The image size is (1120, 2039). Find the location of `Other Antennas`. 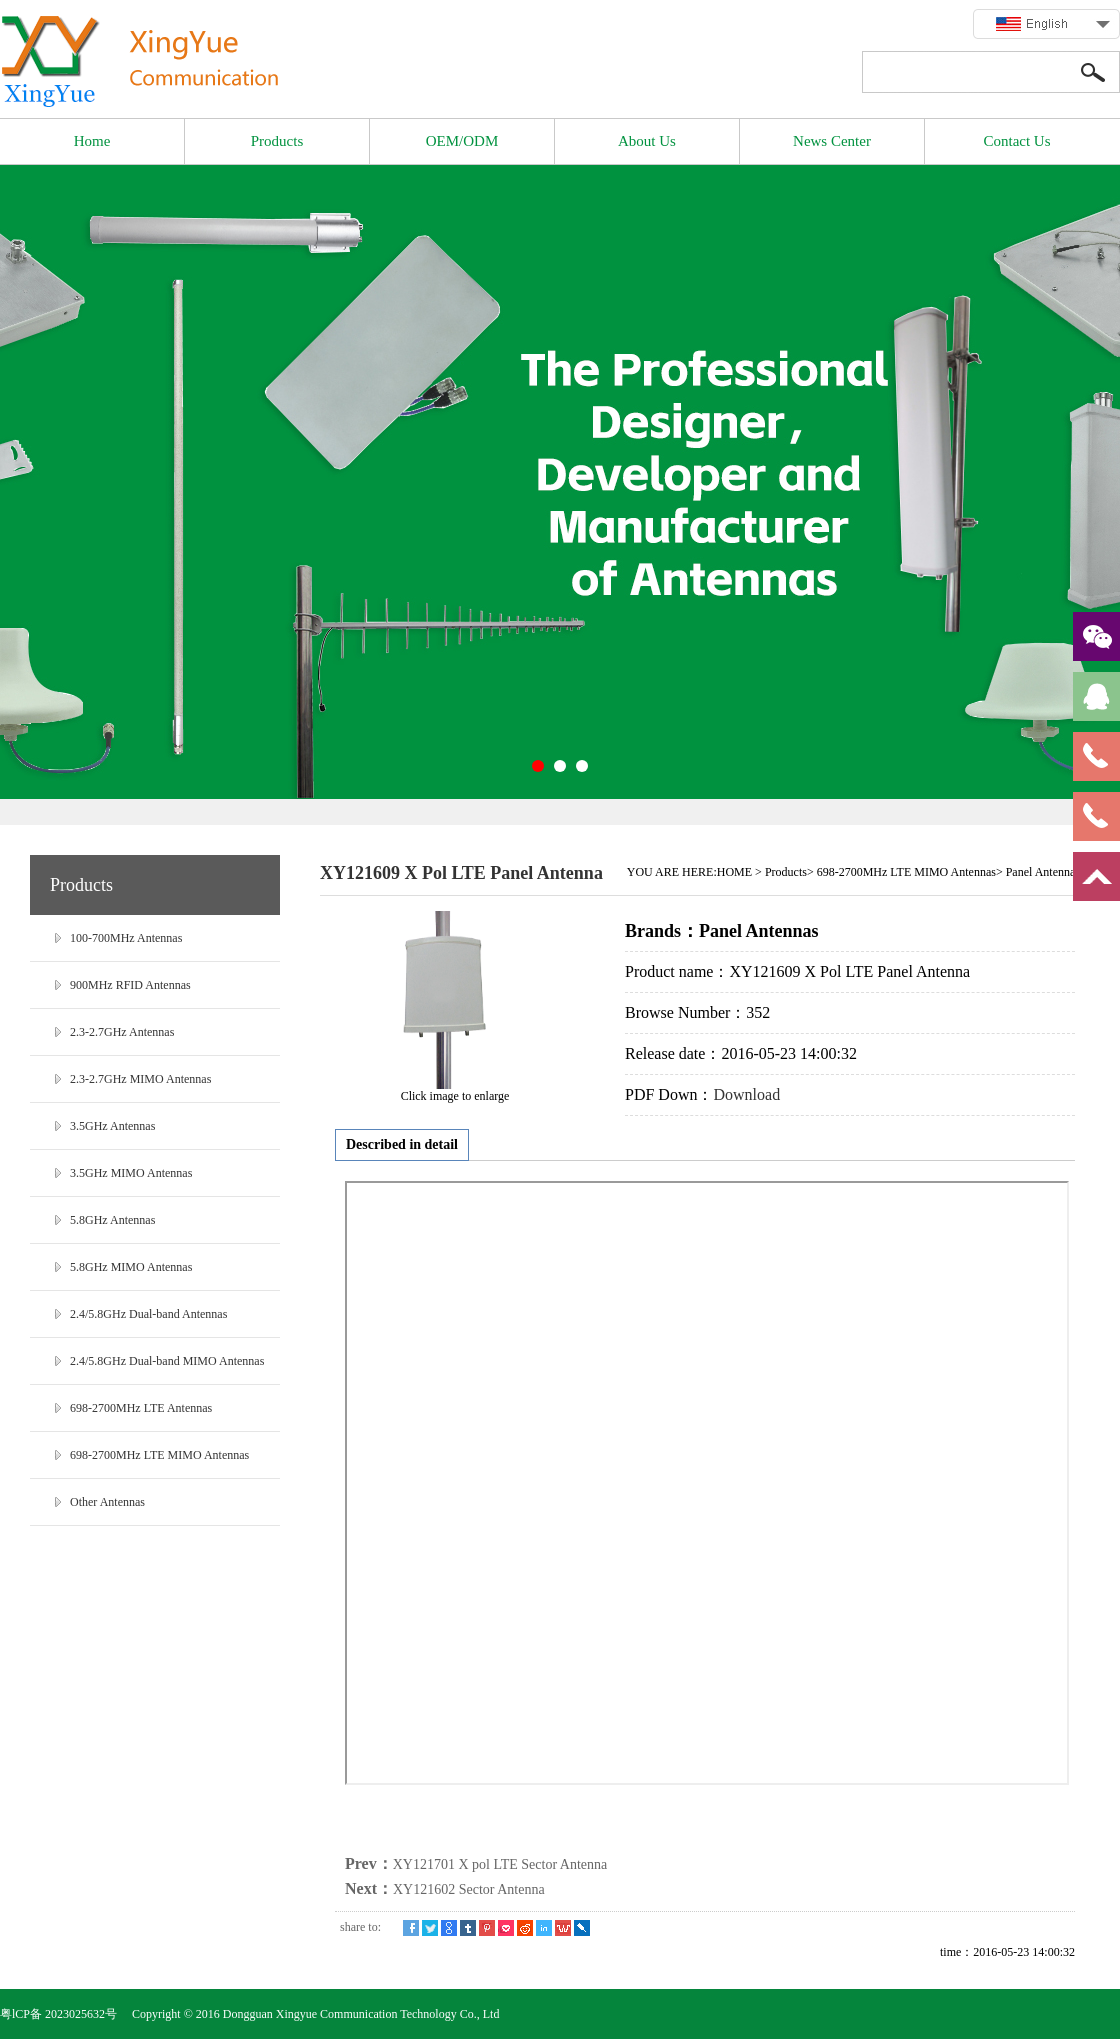

Other Antennas is located at coordinates (107, 1502).